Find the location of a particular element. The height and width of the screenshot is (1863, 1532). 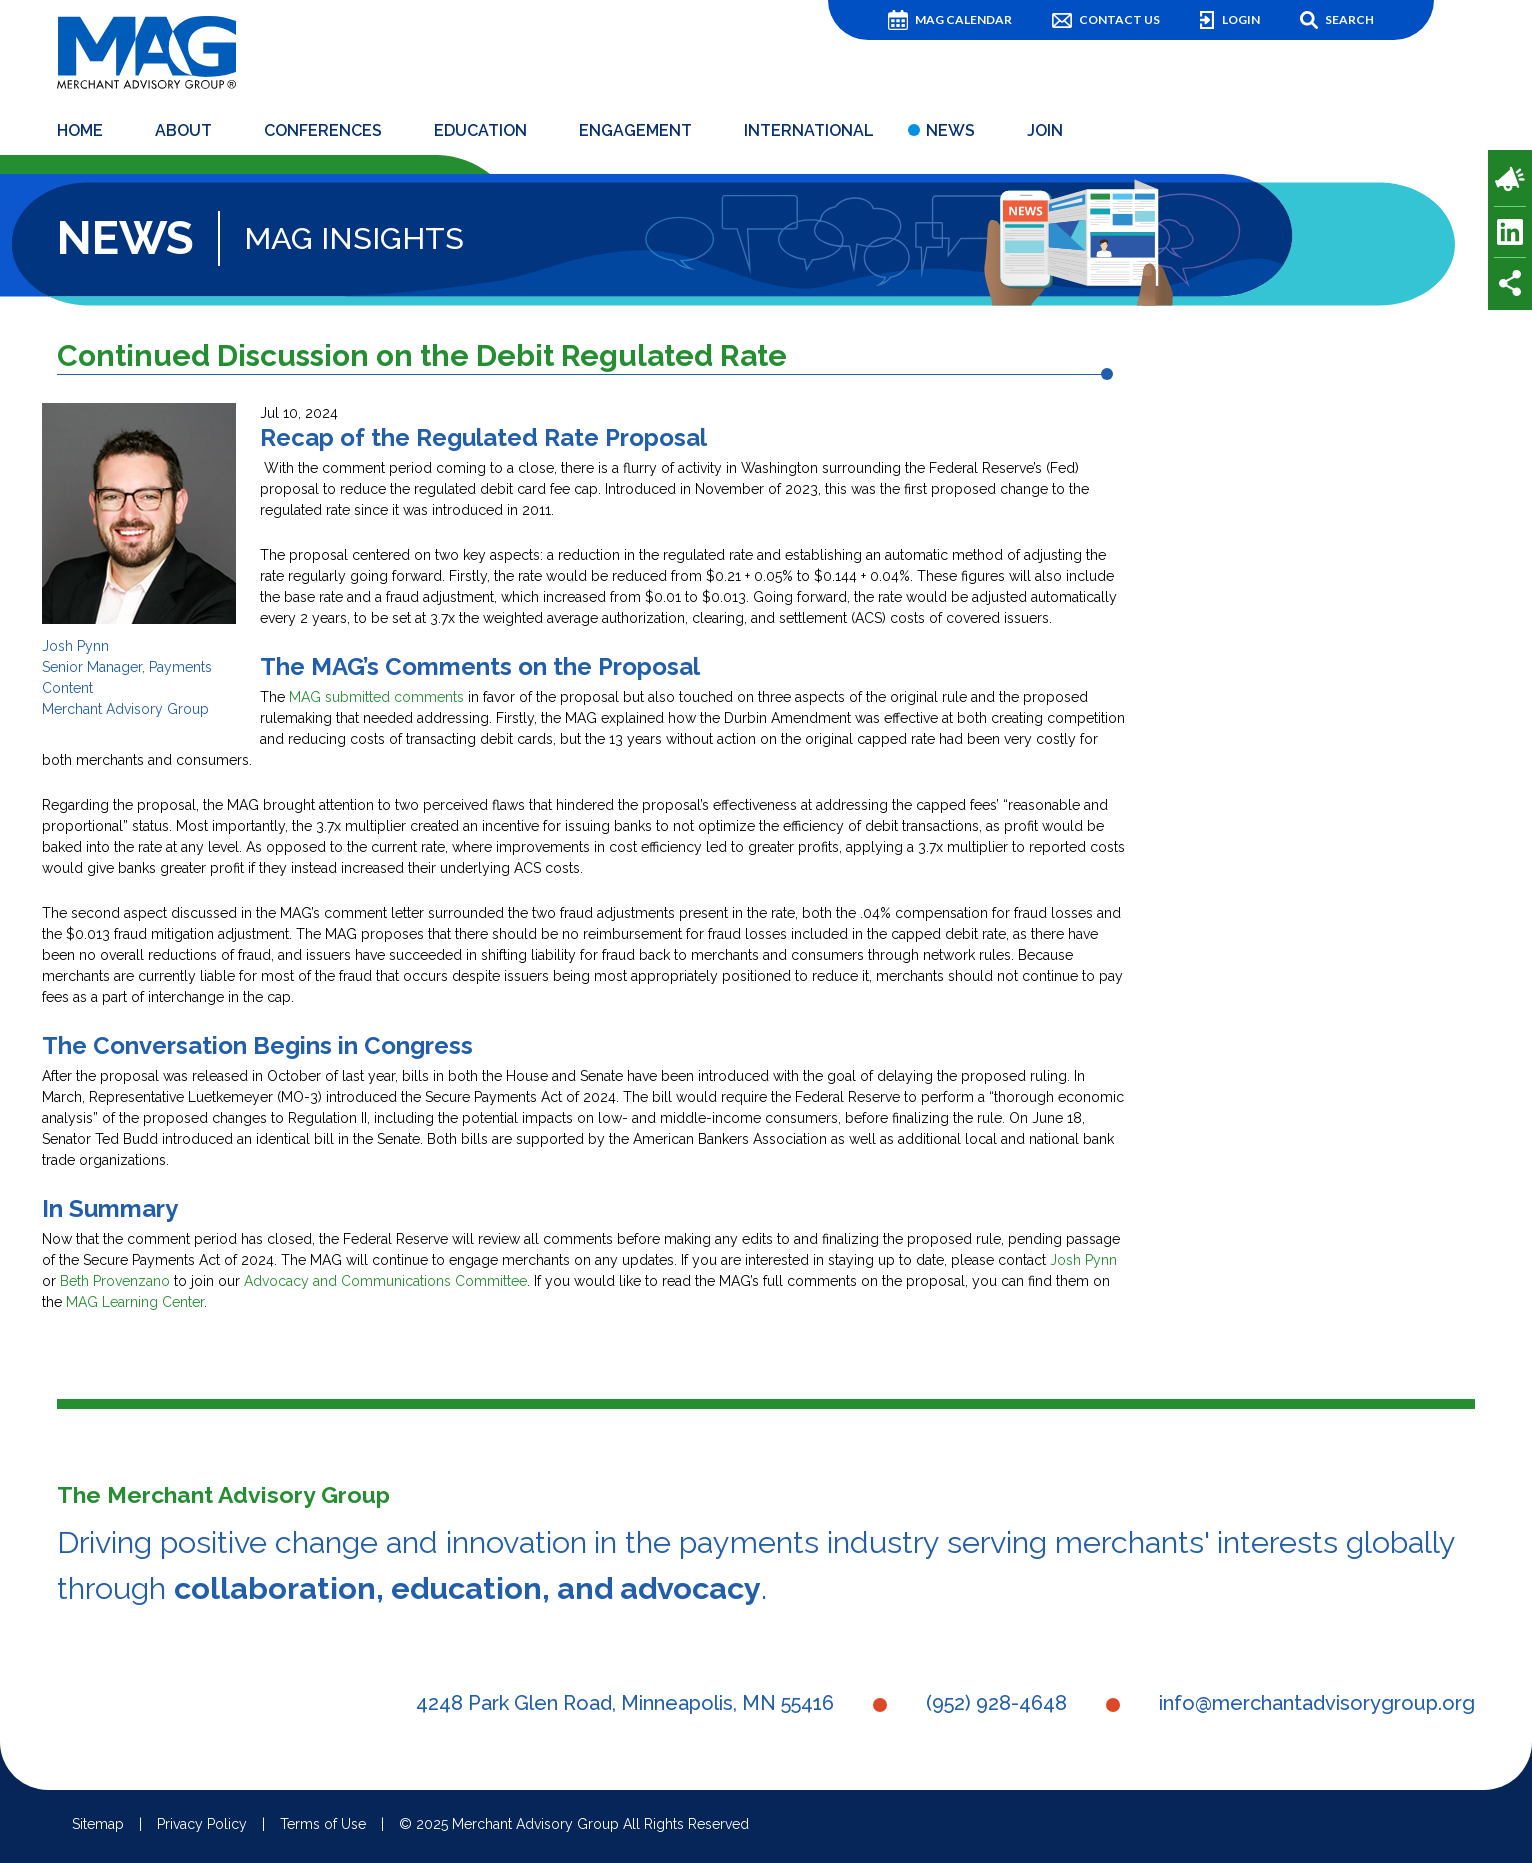

Advocacy and Communications Committee is located at coordinates (385, 1284).